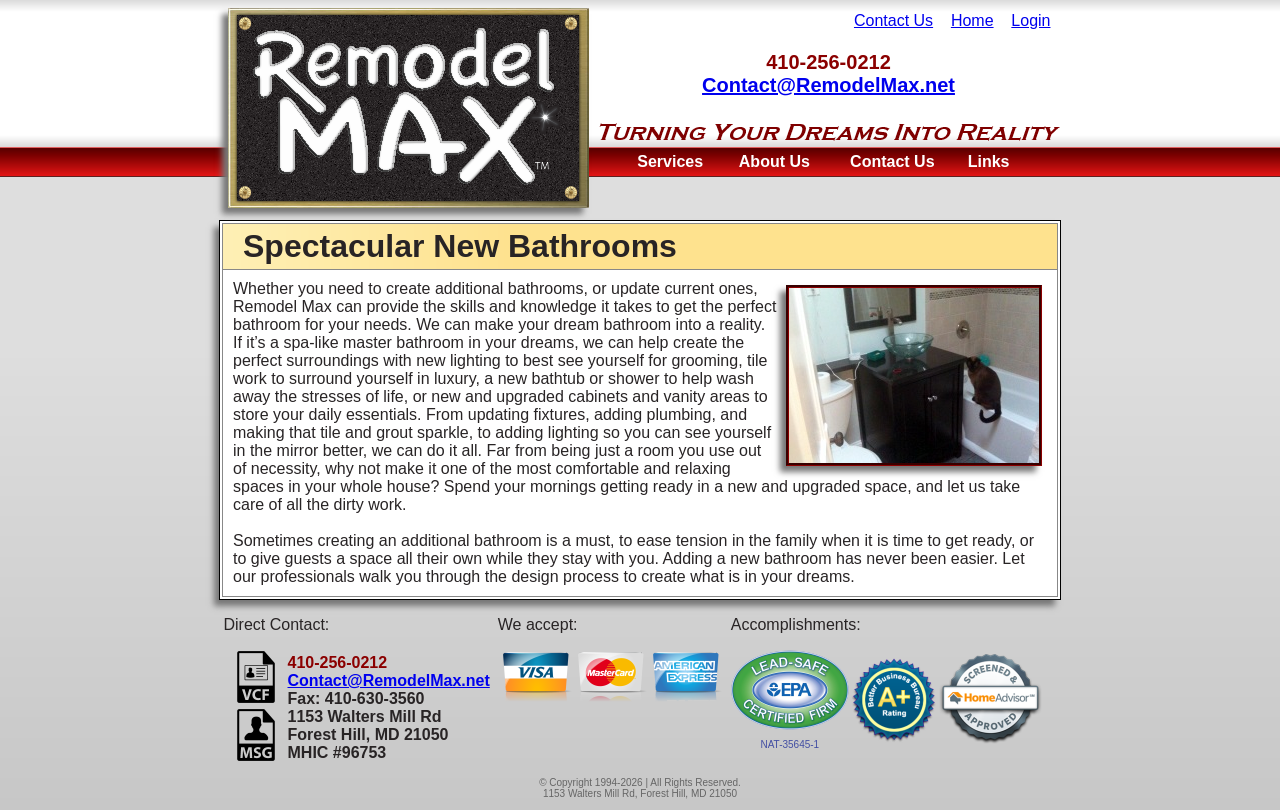 This screenshot has height=810, width=1280. I want to click on Contact Us, so click(893, 20).